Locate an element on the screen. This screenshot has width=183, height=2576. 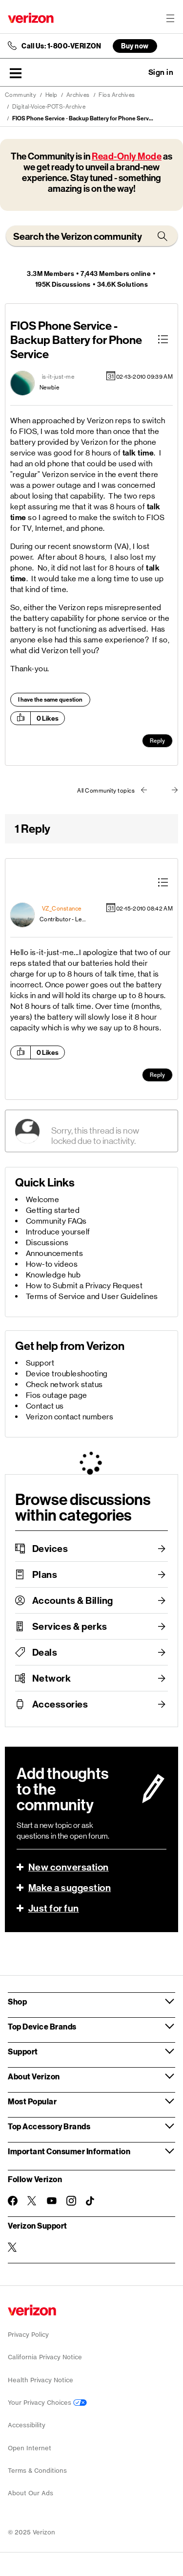
Network is located at coordinates (51, 1678).